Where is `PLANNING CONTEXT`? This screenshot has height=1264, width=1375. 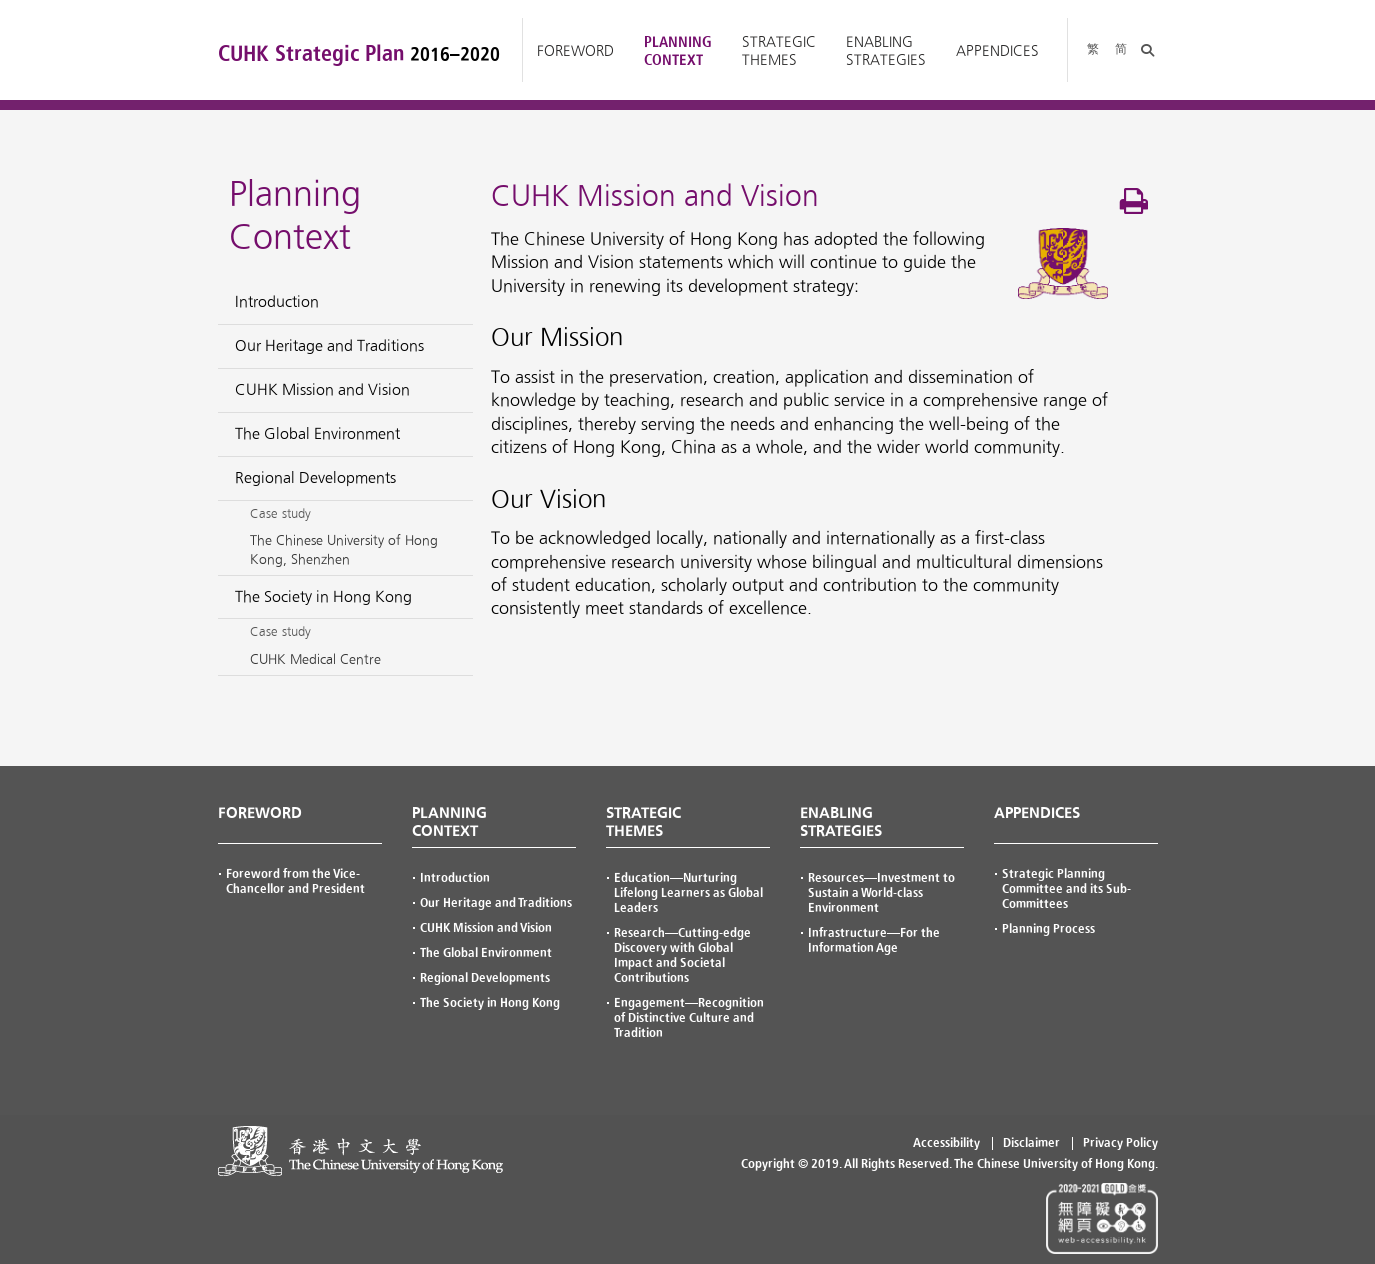 PLANNING CONTEXT is located at coordinates (449, 822).